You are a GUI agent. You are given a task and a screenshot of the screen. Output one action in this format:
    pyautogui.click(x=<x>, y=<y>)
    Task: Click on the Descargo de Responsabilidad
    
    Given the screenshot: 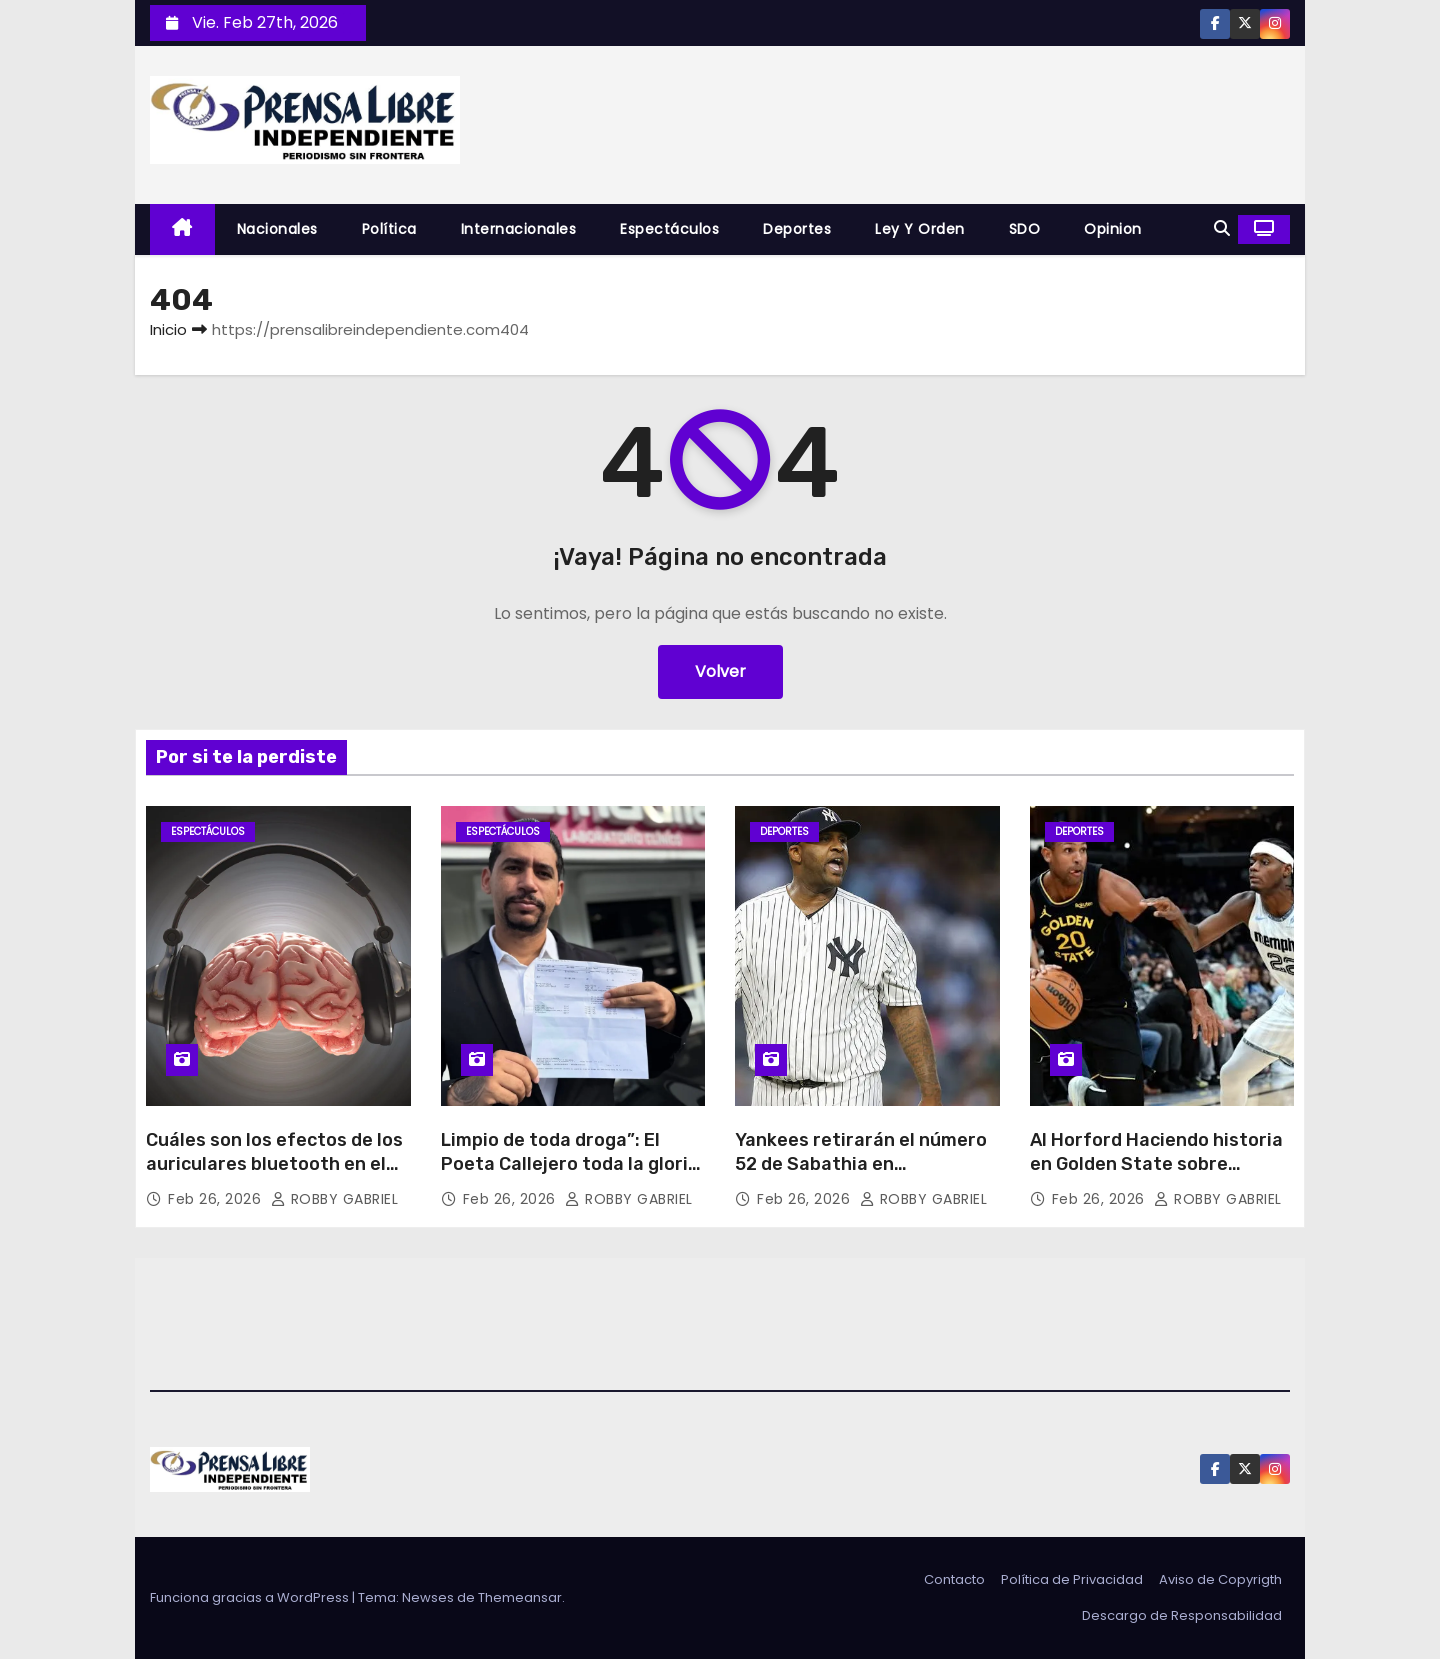 What is the action you would take?
    pyautogui.click(x=1182, y=1615)
    